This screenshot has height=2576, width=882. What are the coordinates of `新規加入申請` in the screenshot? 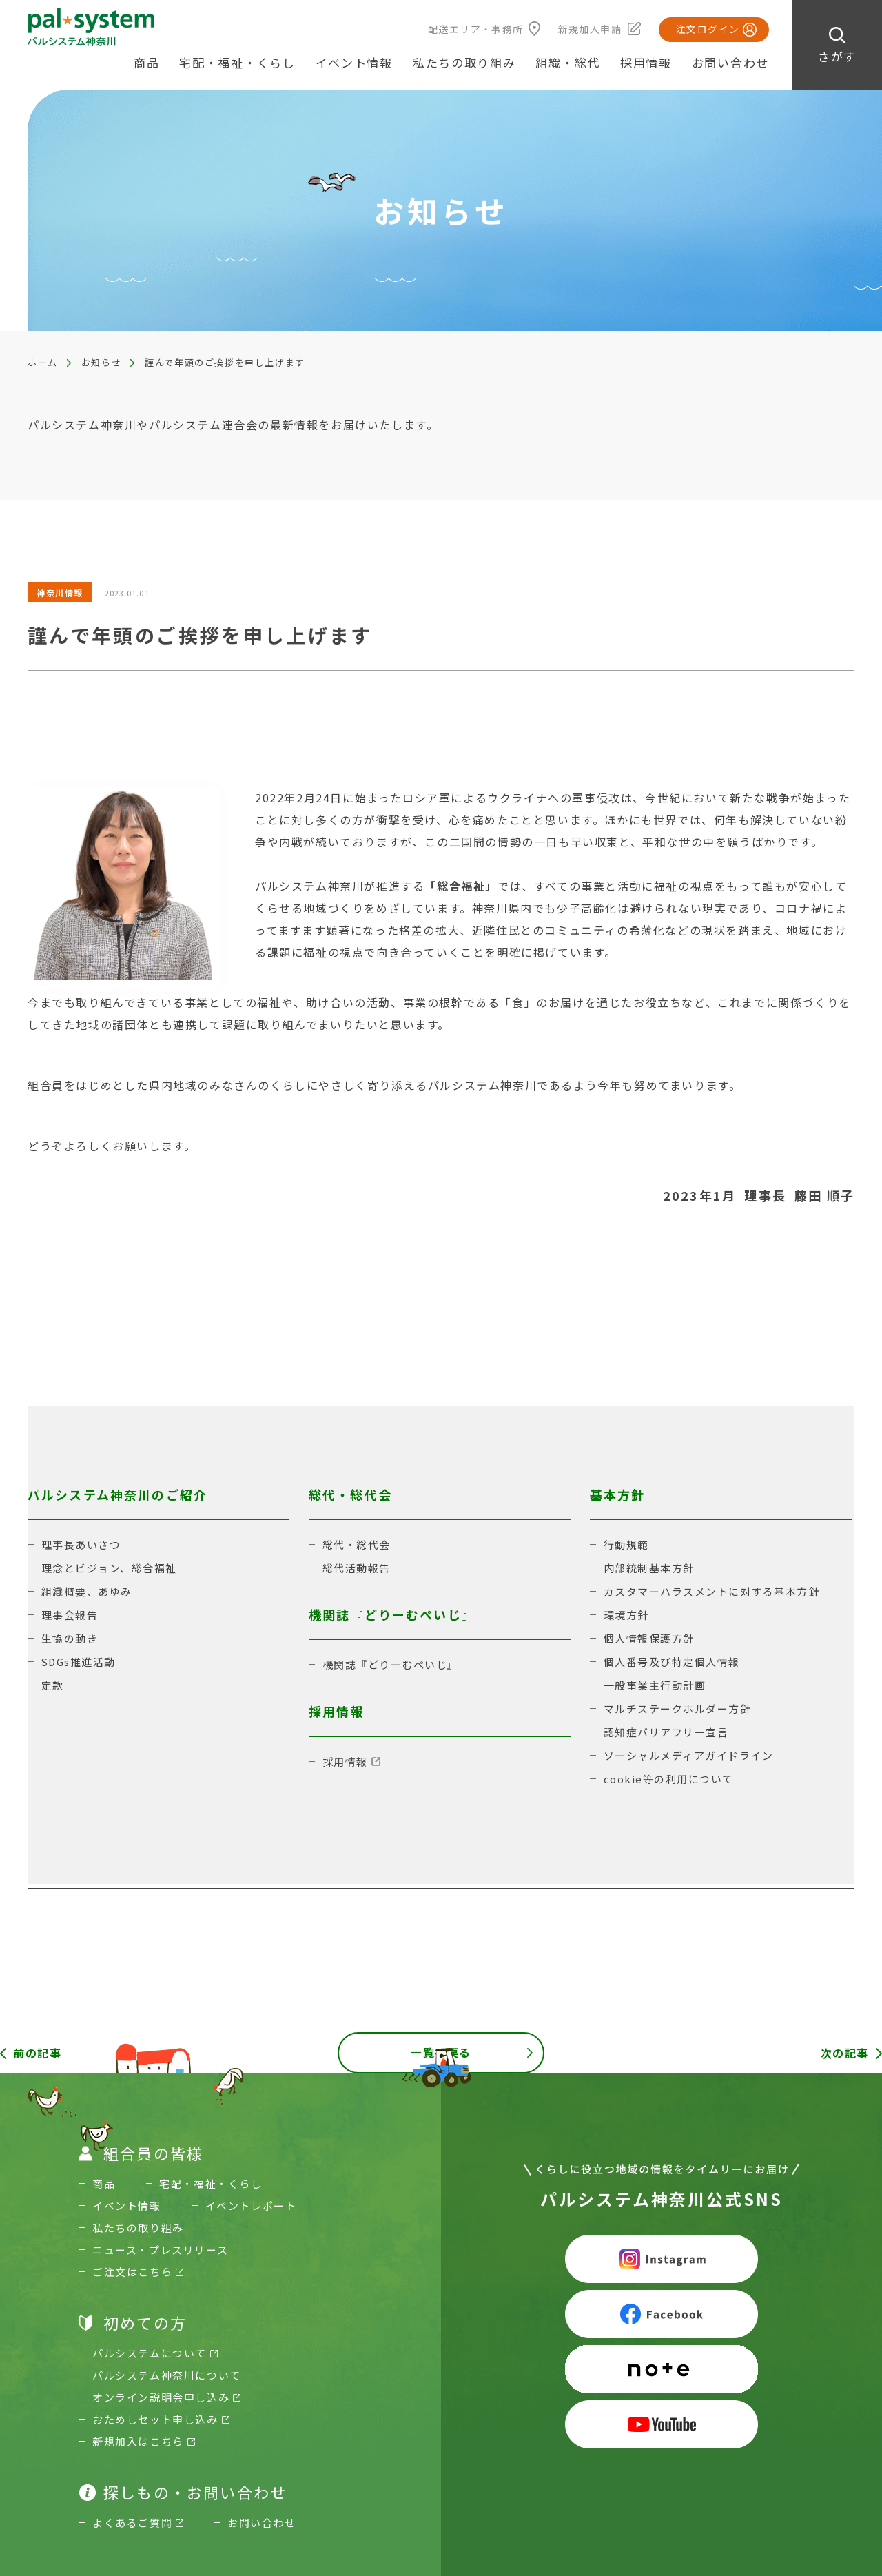 It's located at (590, 29).